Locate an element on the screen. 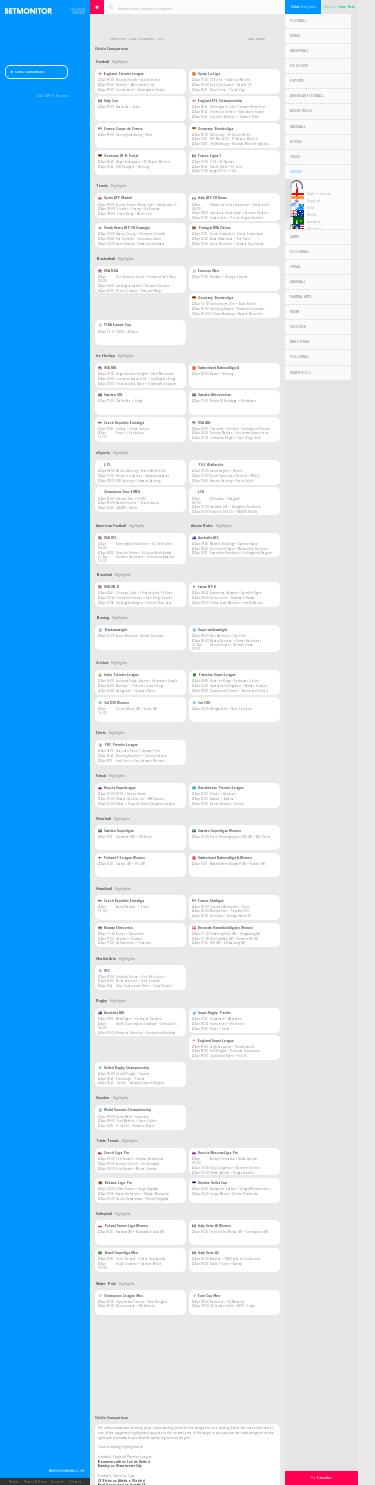  World Snooker Championship is located at coordinates (124, 1110).